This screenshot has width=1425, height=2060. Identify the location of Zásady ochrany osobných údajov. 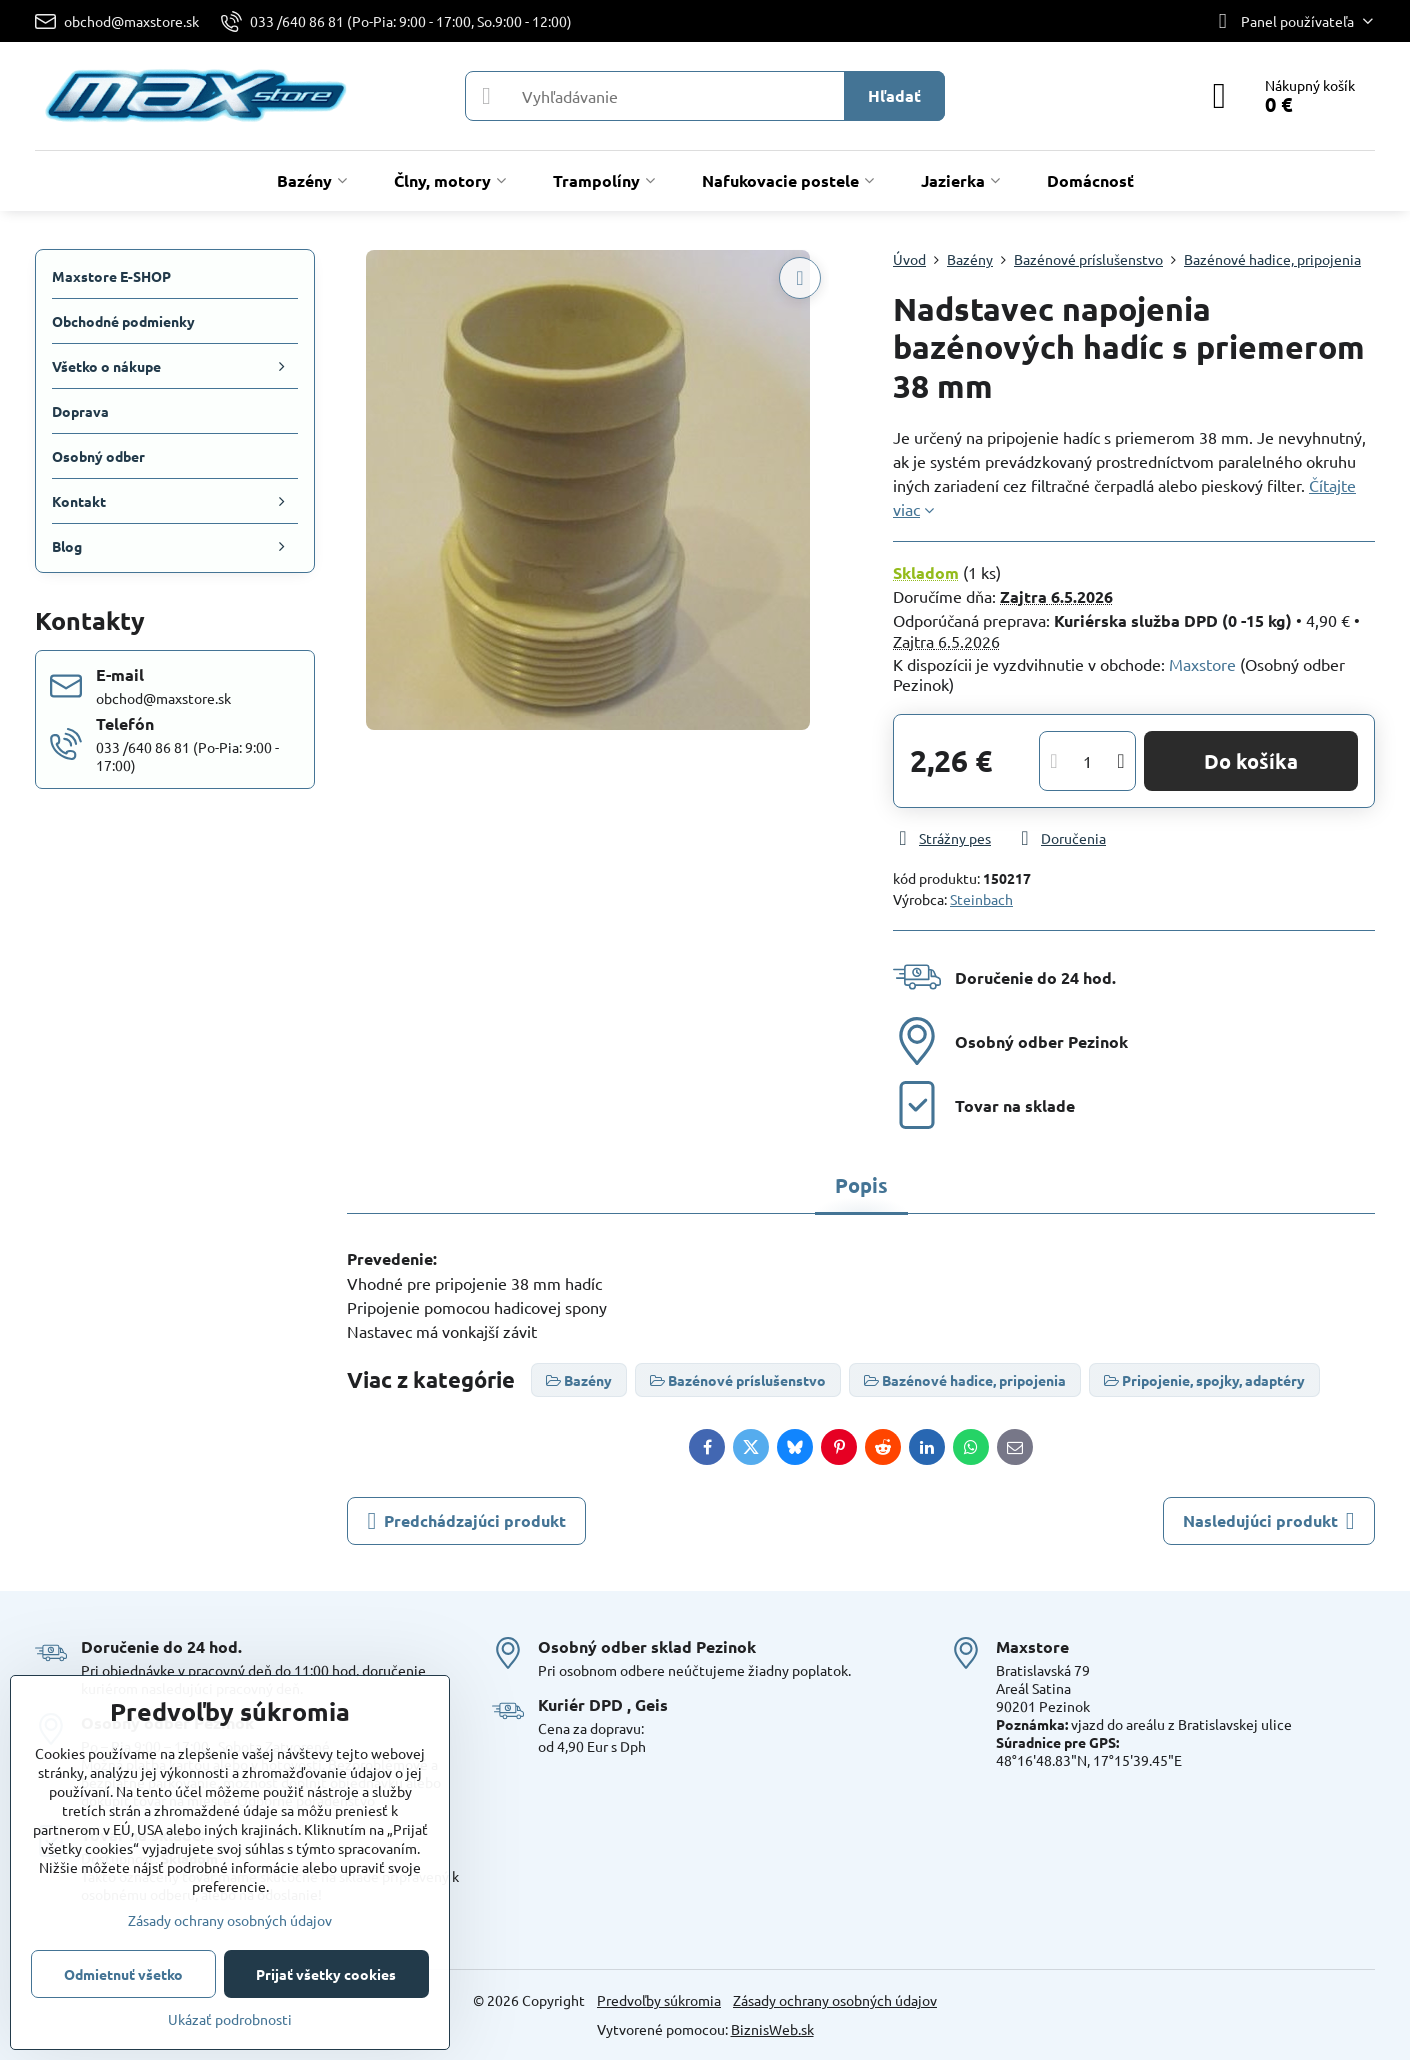
(835, 2000).